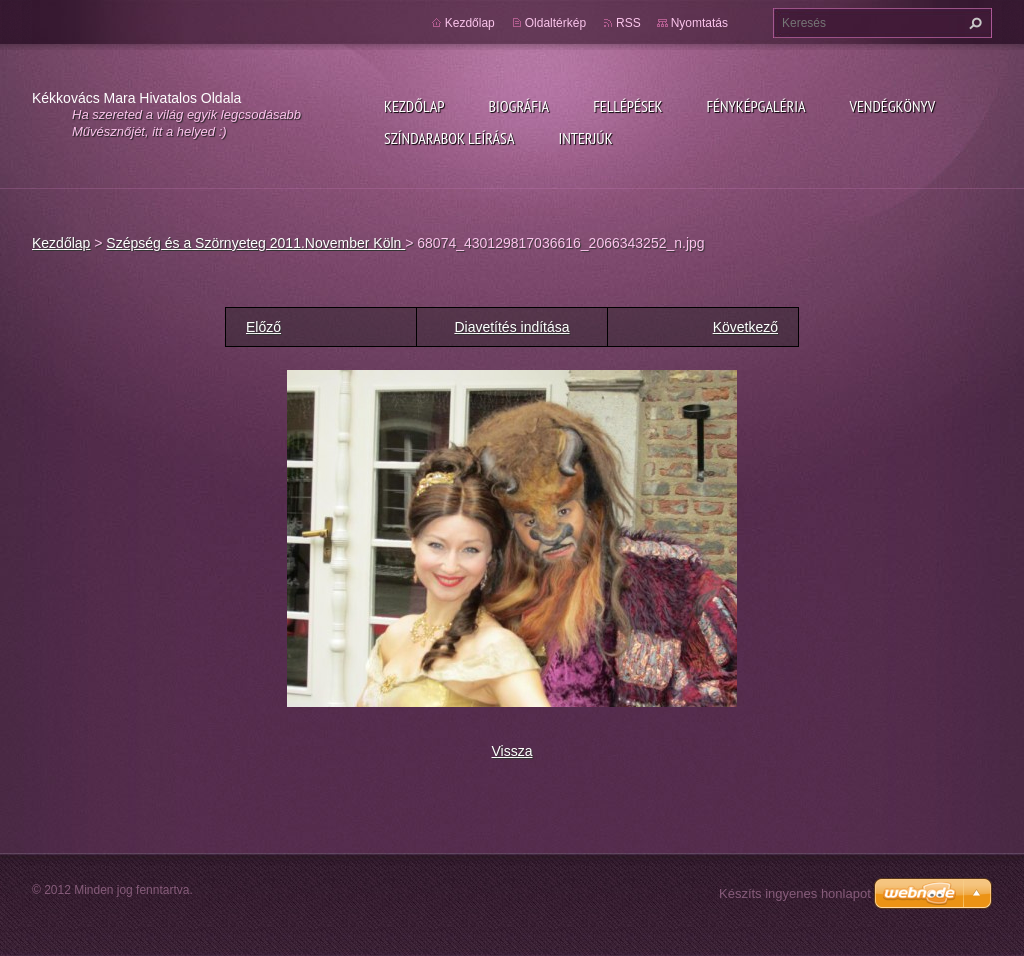 The width and height of the screenshot is (1024, 956). I want to click on Színdarabok leírása, so click(449, 138).